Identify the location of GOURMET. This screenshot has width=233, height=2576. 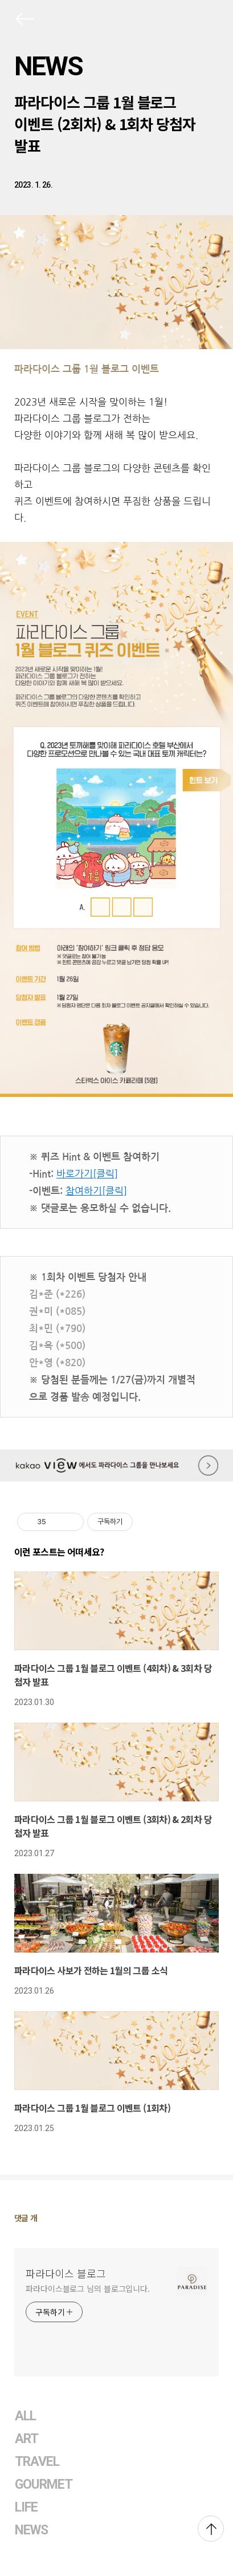
(44, 2484).